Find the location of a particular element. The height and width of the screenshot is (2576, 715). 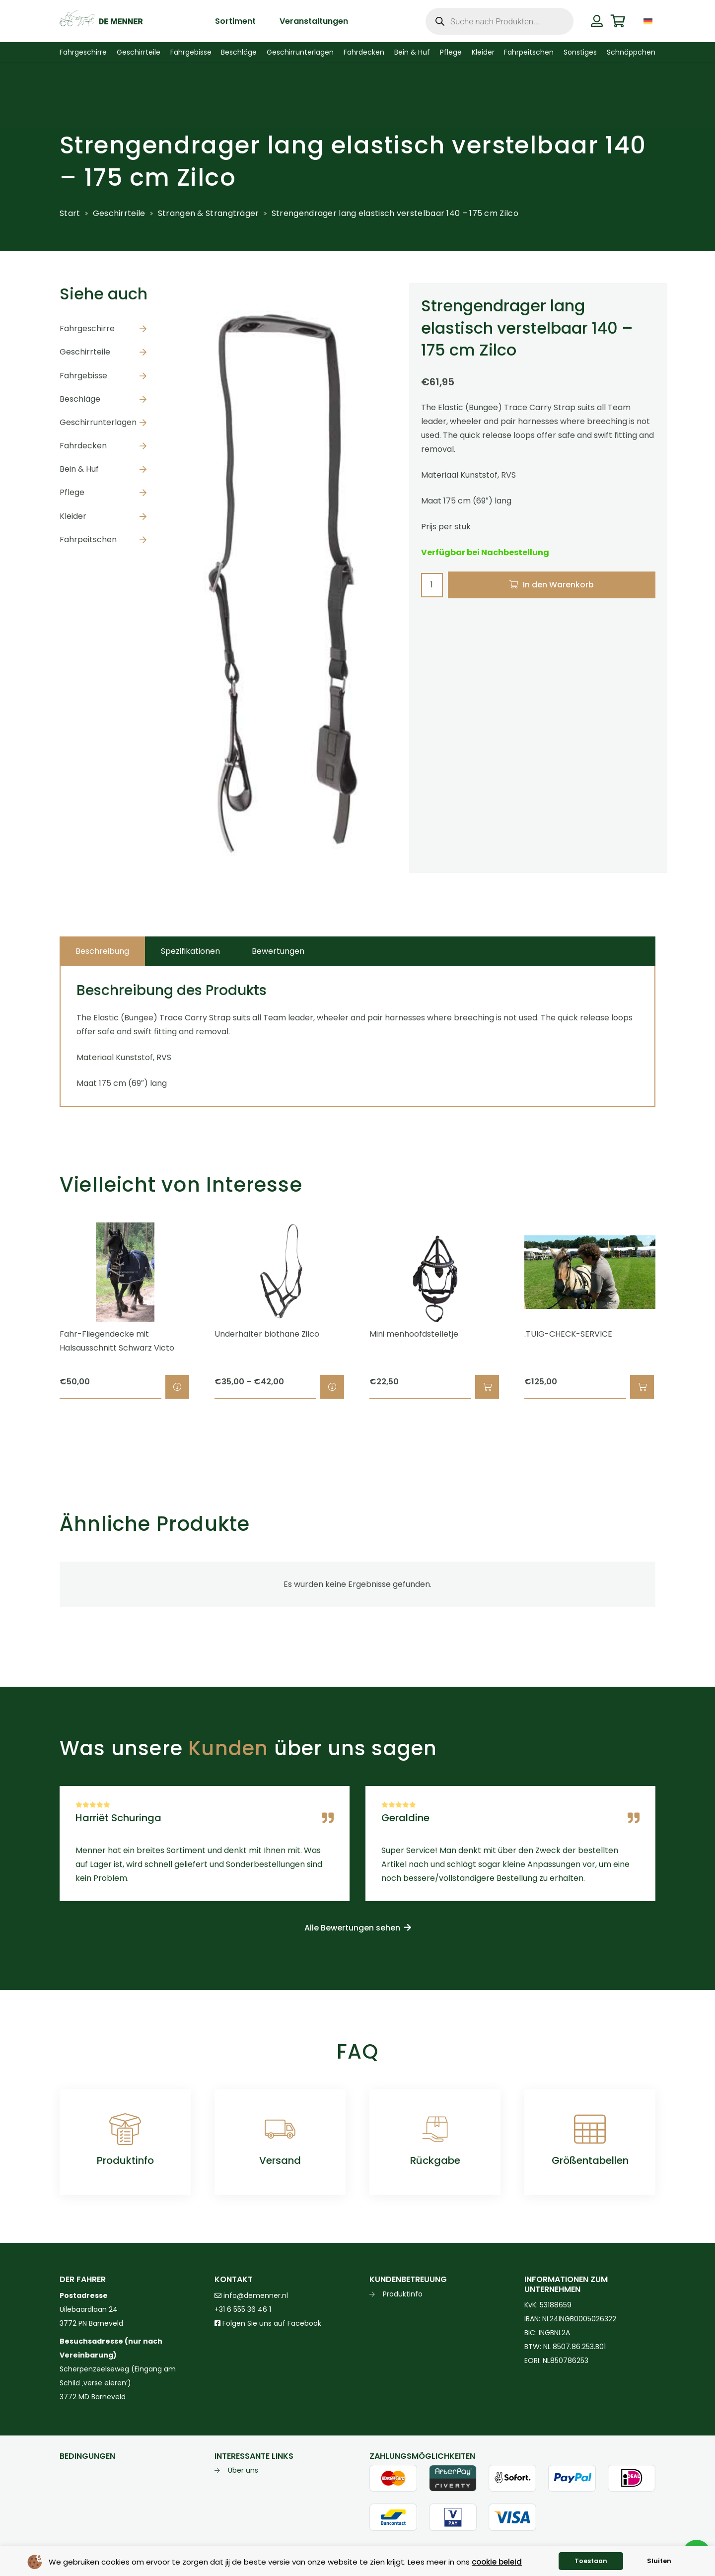

Größentabellen is located at coordinates (590, 2160).